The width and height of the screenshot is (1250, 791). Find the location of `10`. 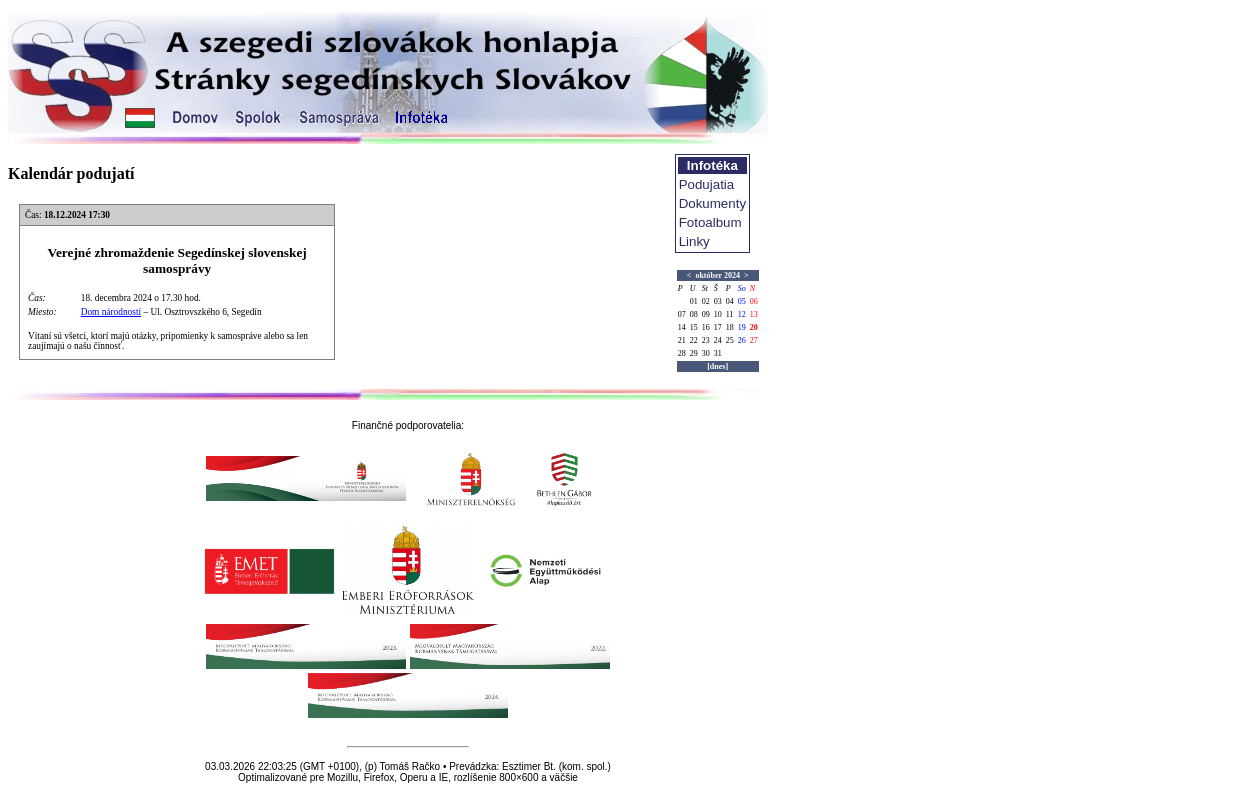

10 is located at coordinates (718, 314).